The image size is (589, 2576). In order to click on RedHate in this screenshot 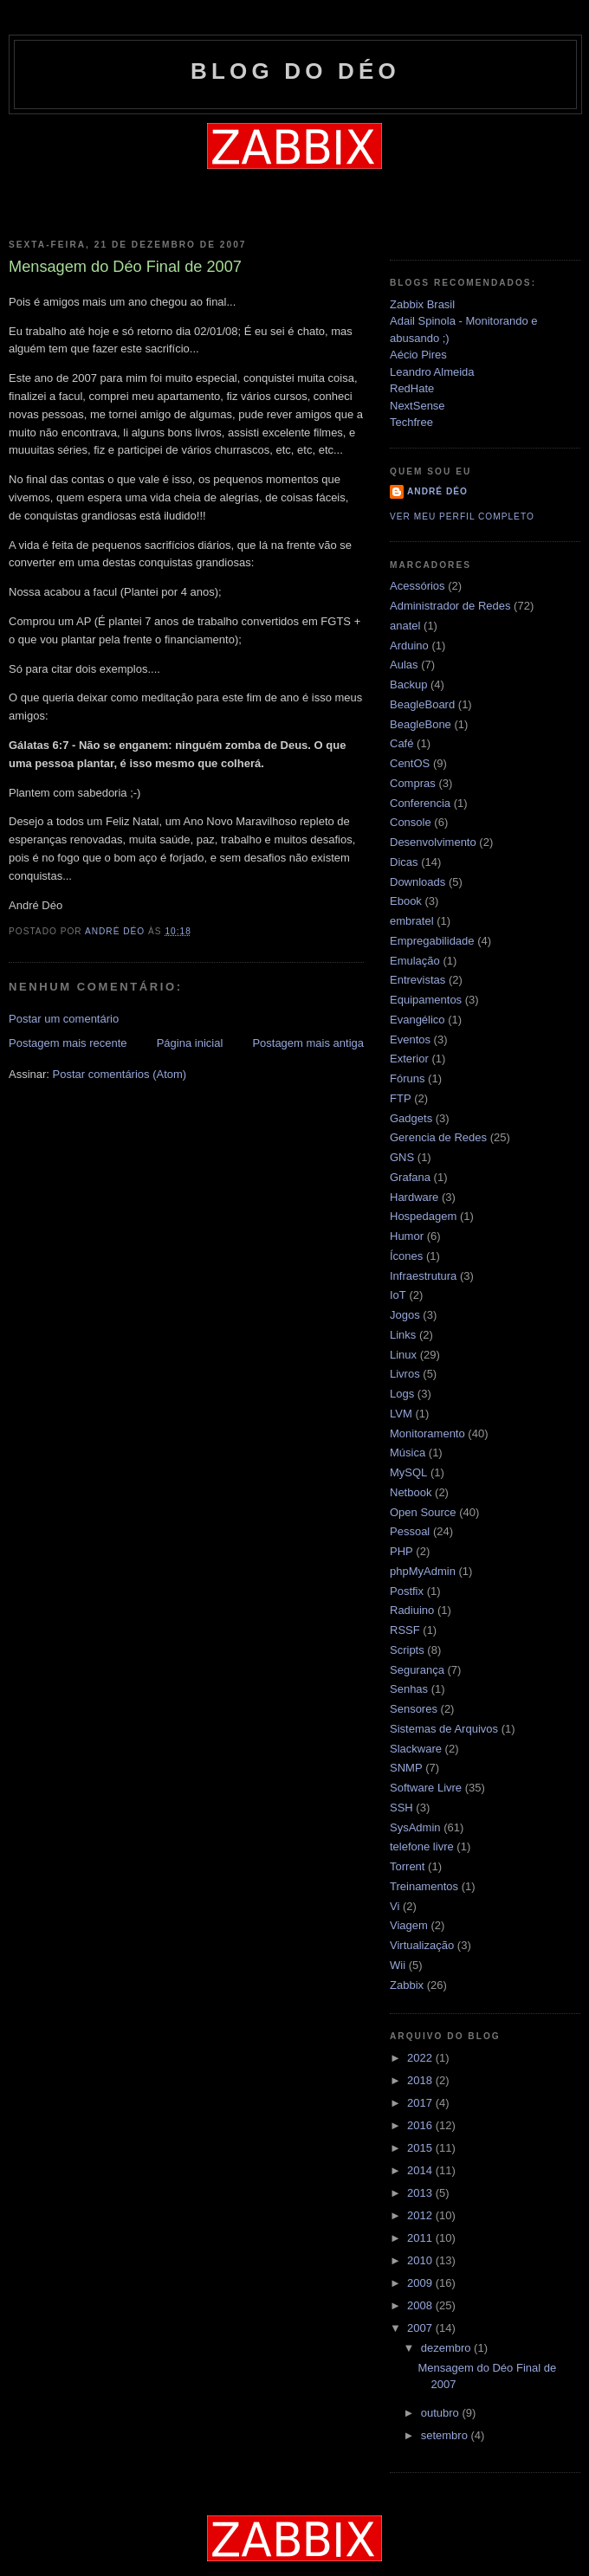, I will do `click(412, 388)`.